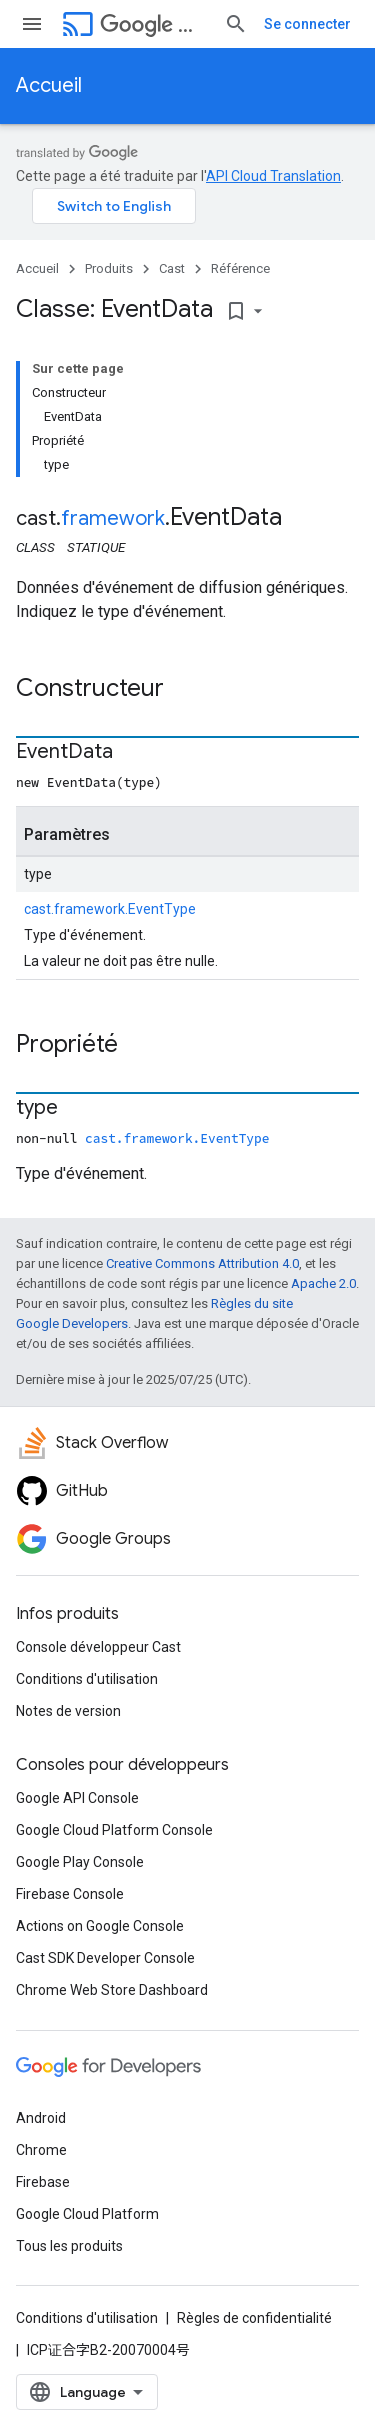  What do you see at coordinates (41, 2118) in the screenshot?
I see `Android` at bounding box center [41, 2118].